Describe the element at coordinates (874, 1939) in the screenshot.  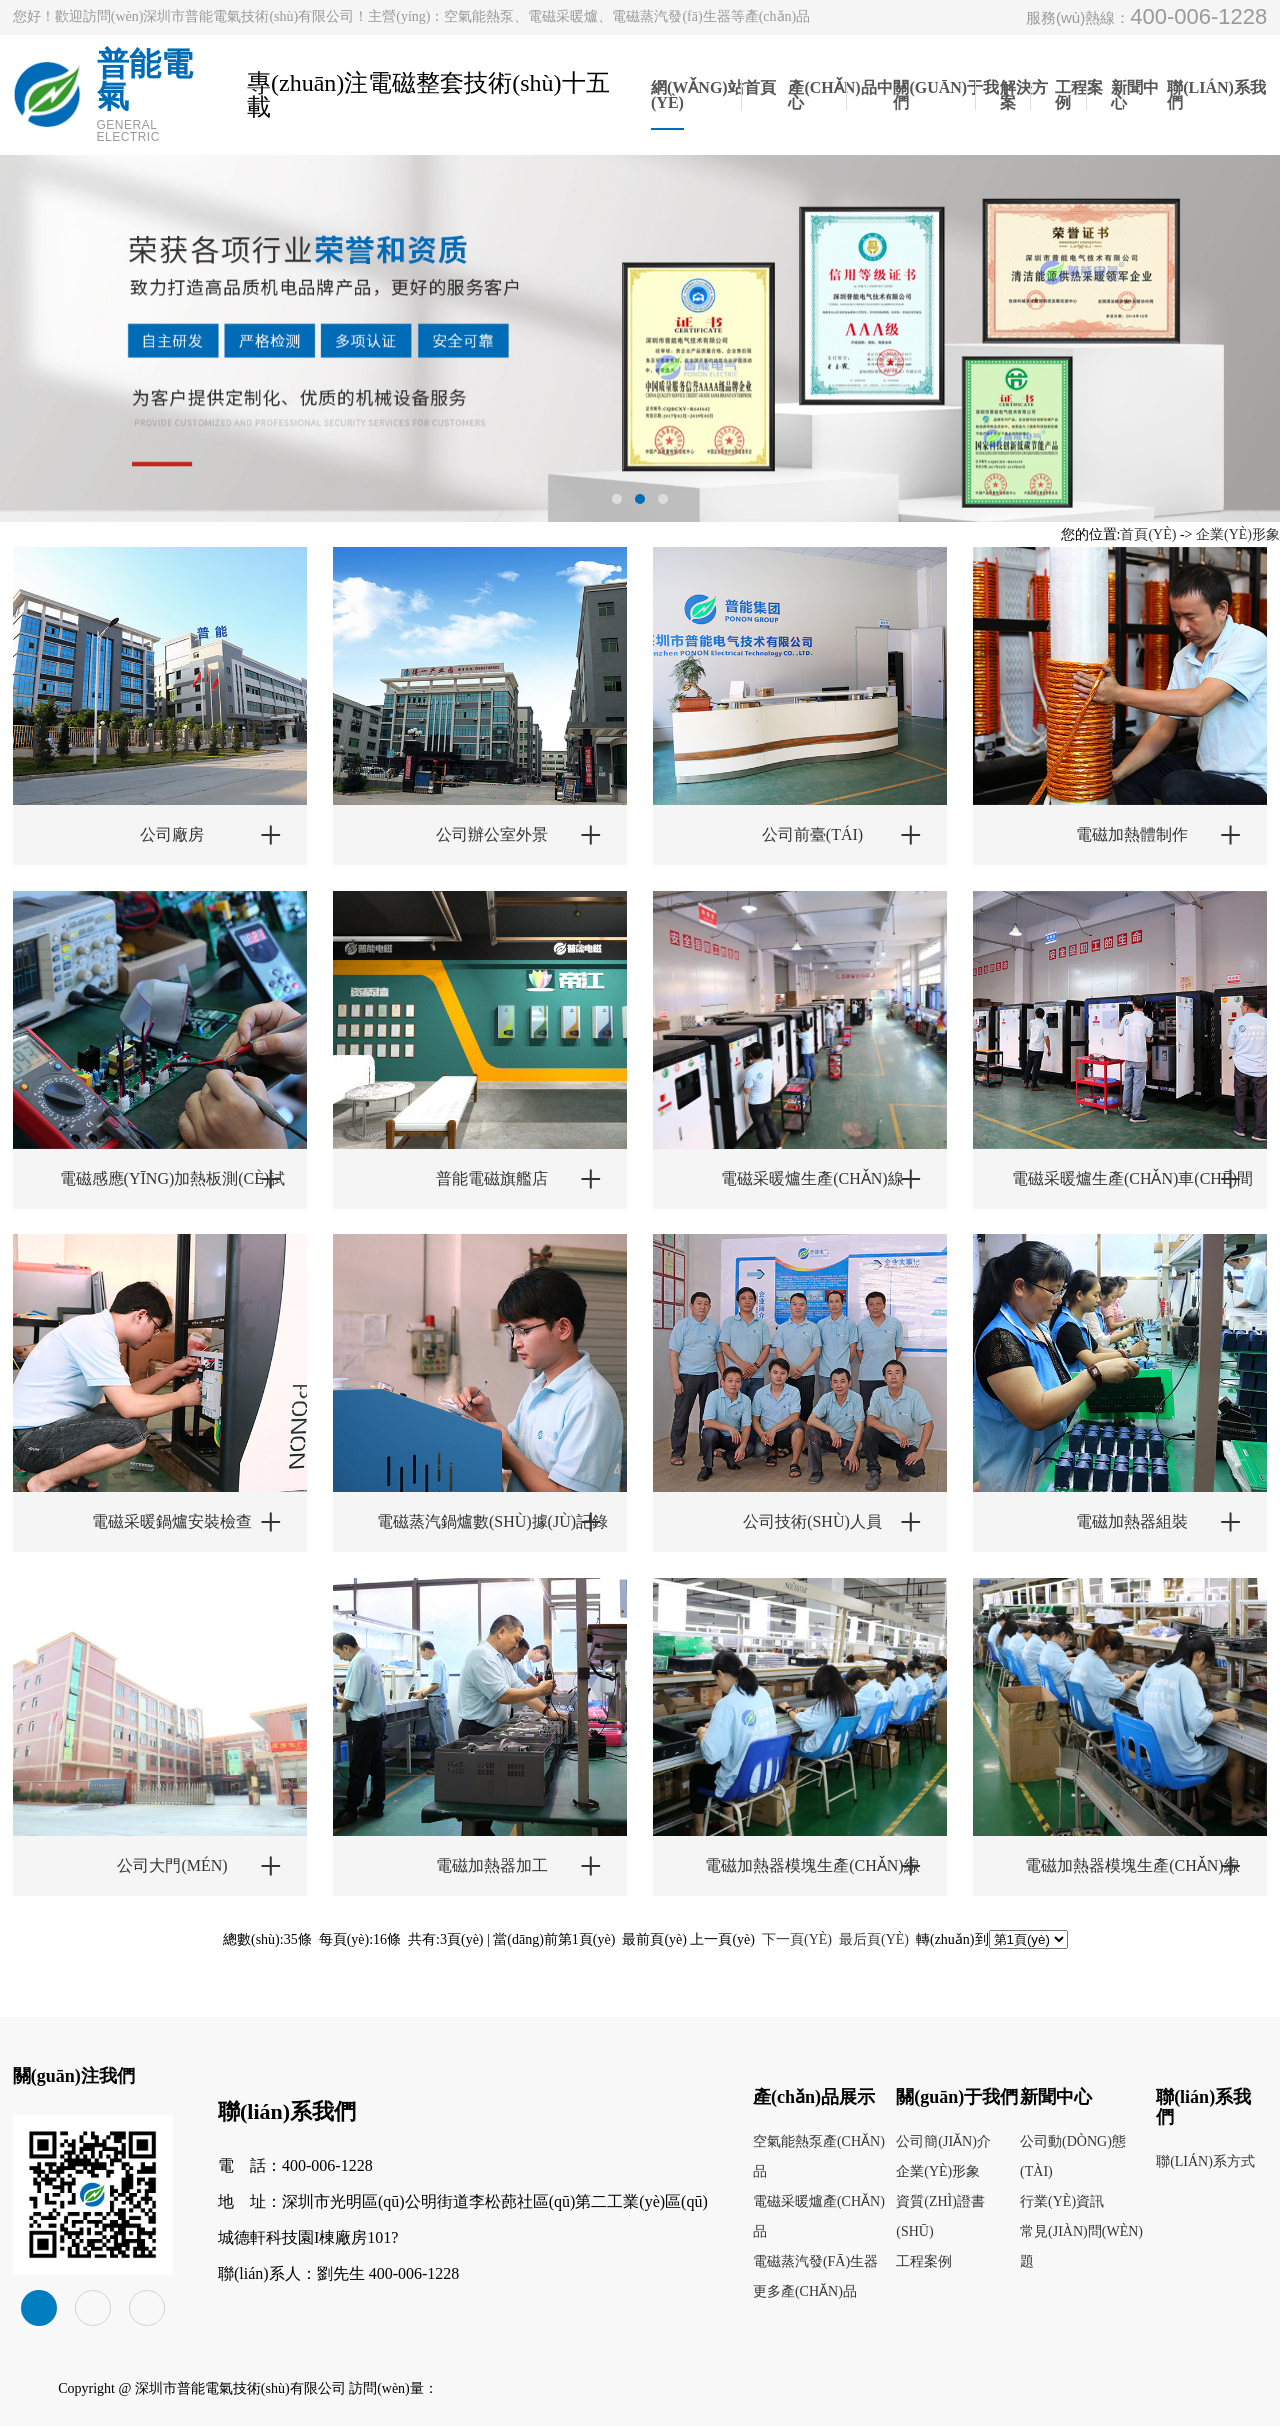
I see `最后頁(yè)` at that location.